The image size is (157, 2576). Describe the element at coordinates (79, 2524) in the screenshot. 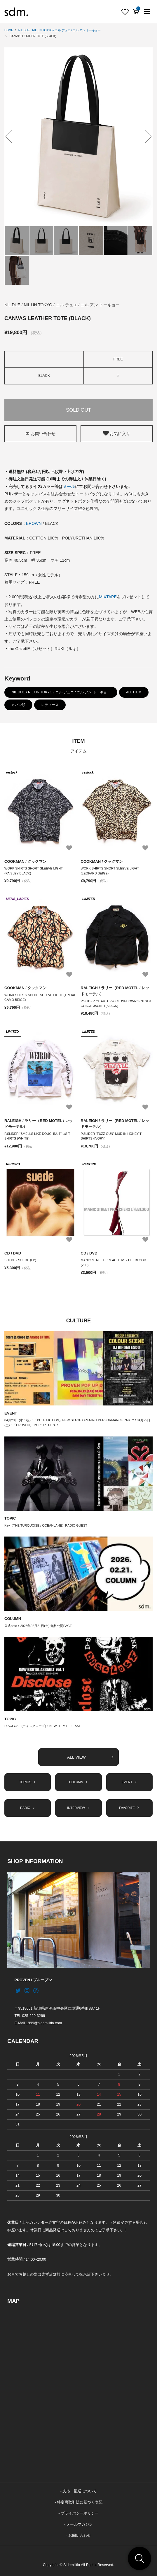

I see `メールマガジン` at that location.